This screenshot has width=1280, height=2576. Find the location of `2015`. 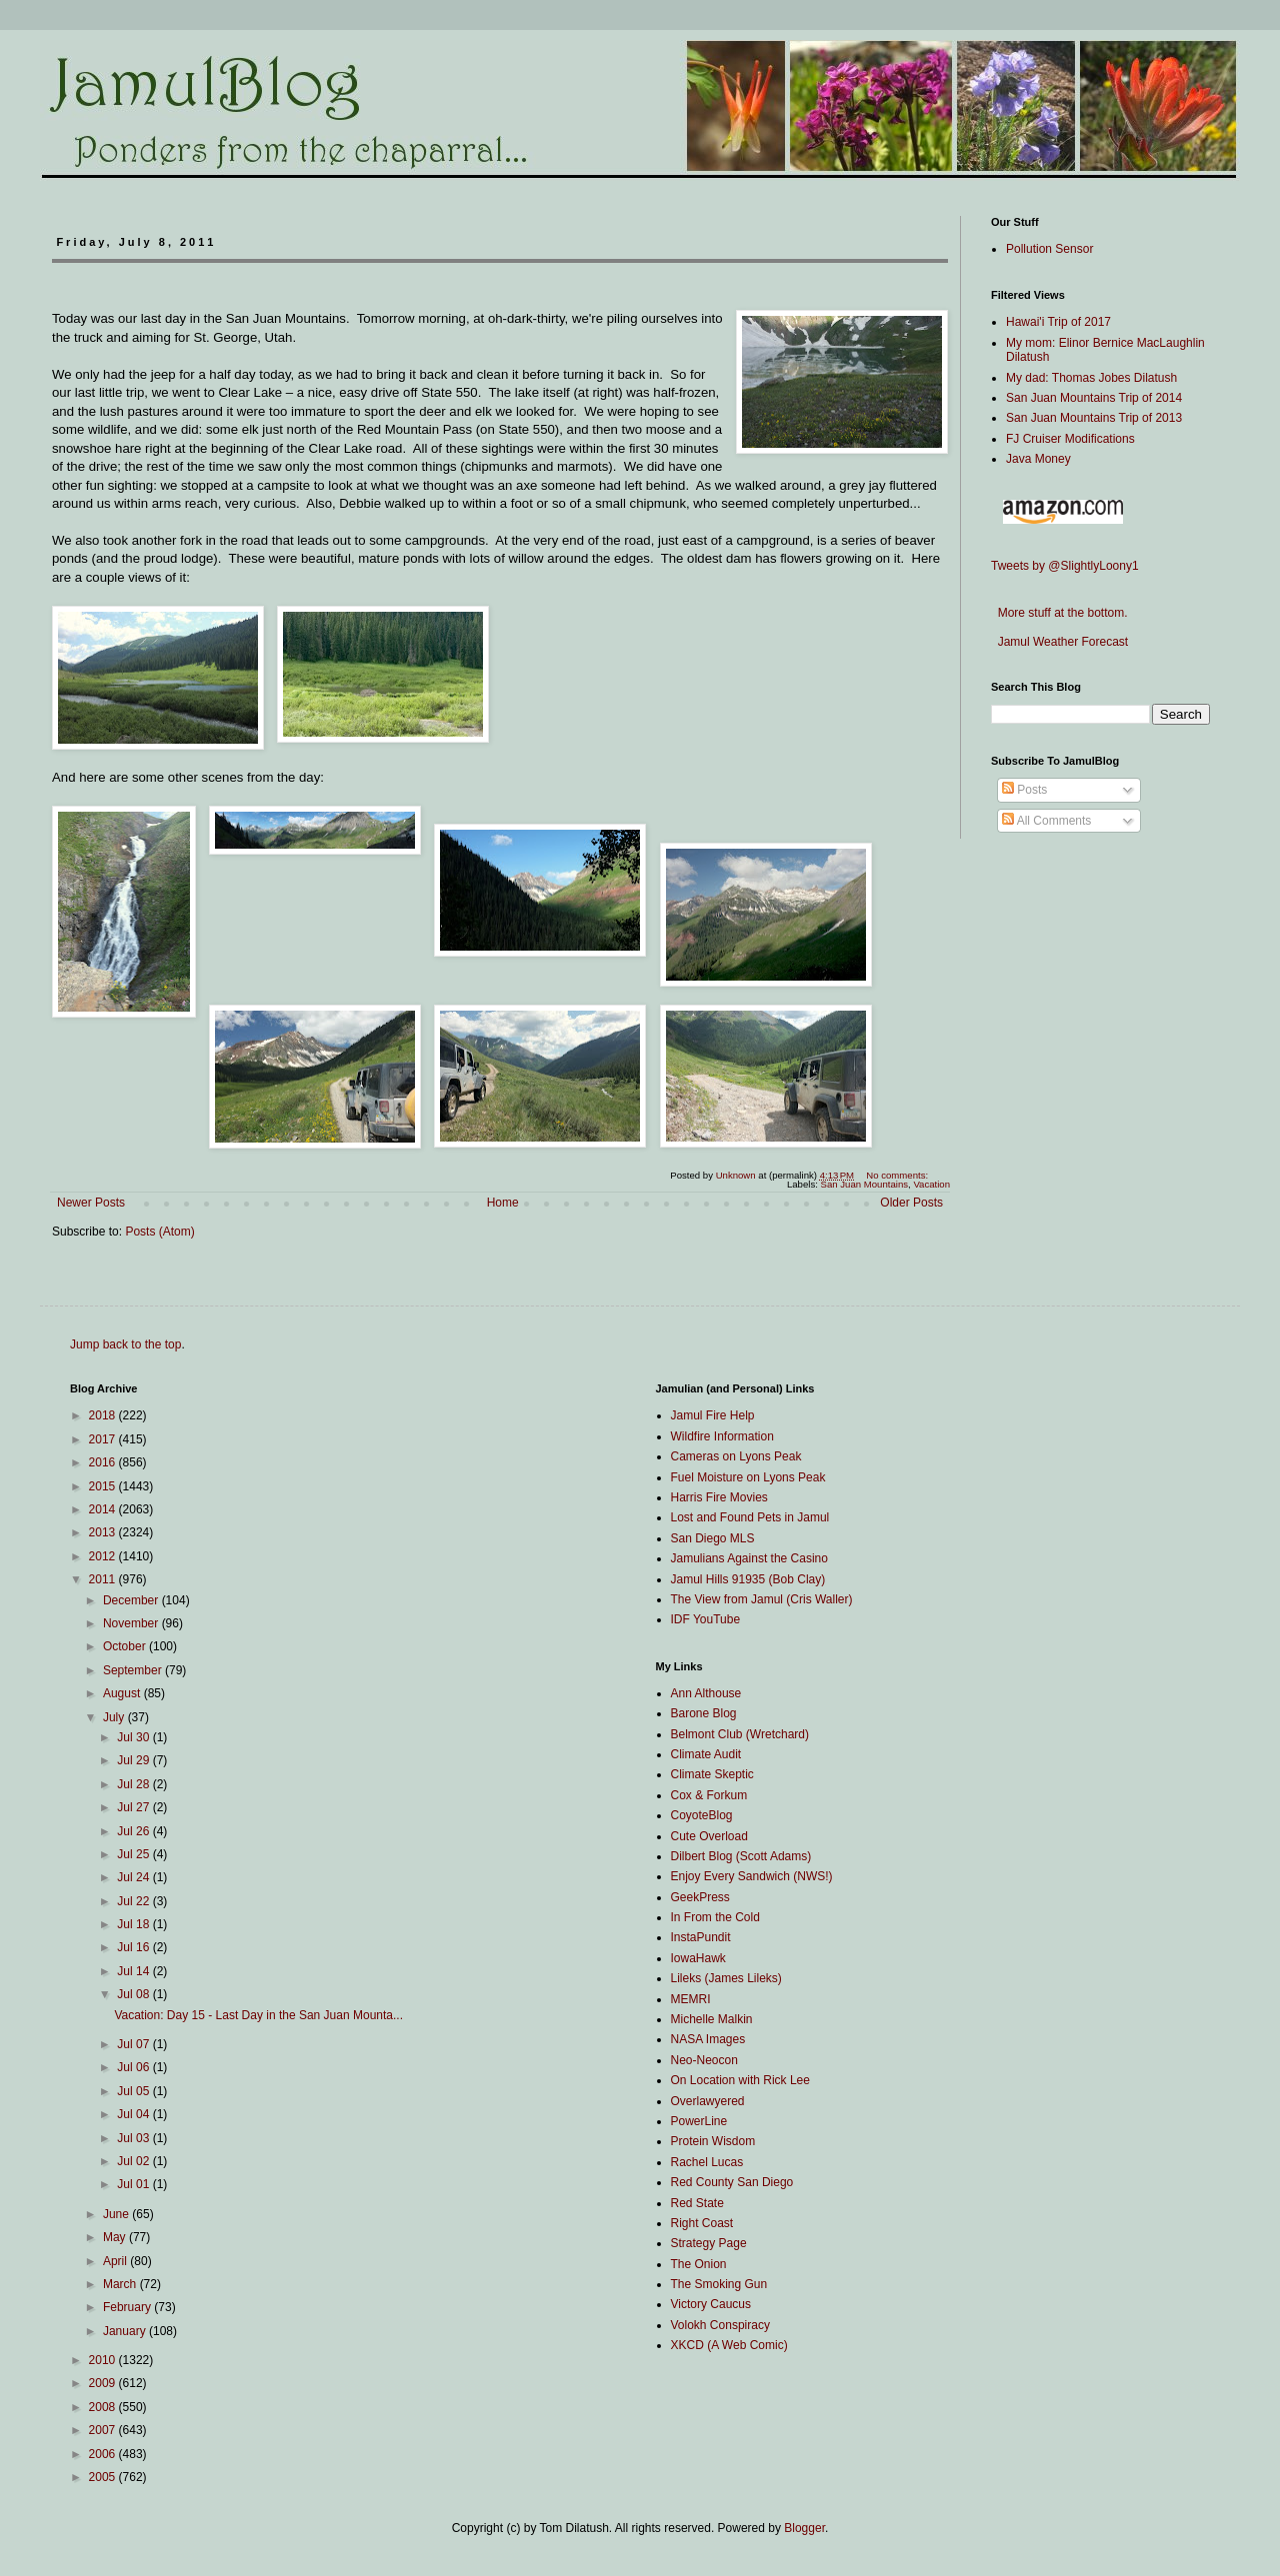

2015 is located at coordinates (104, 1486).